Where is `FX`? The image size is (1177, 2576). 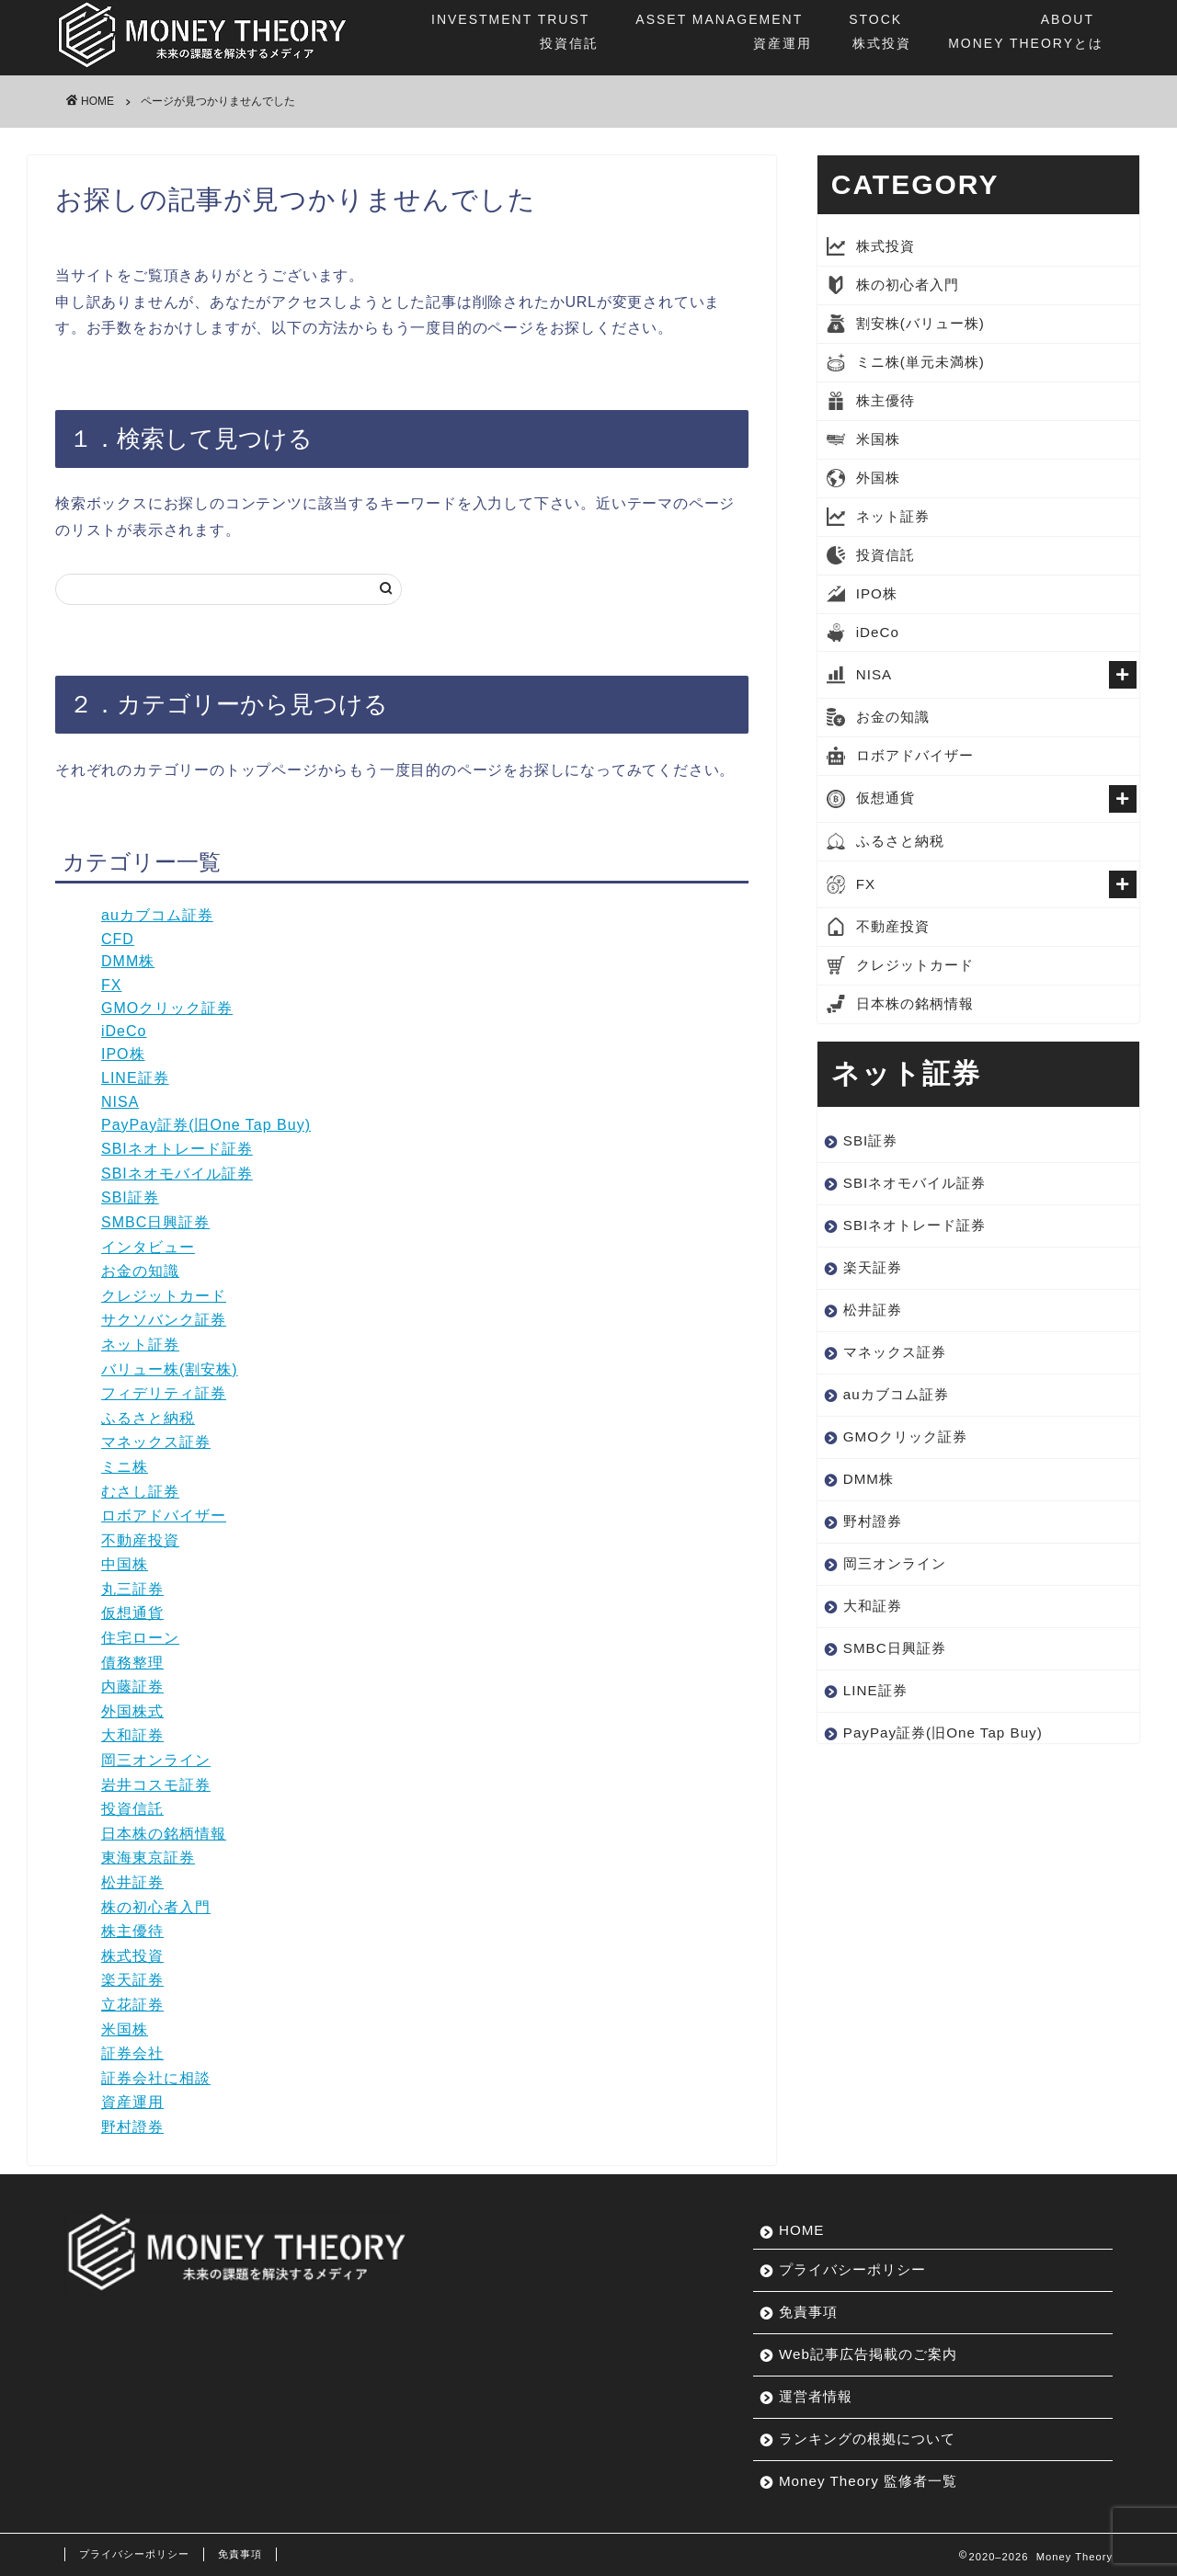
FX is located at coordinates (111, 985).